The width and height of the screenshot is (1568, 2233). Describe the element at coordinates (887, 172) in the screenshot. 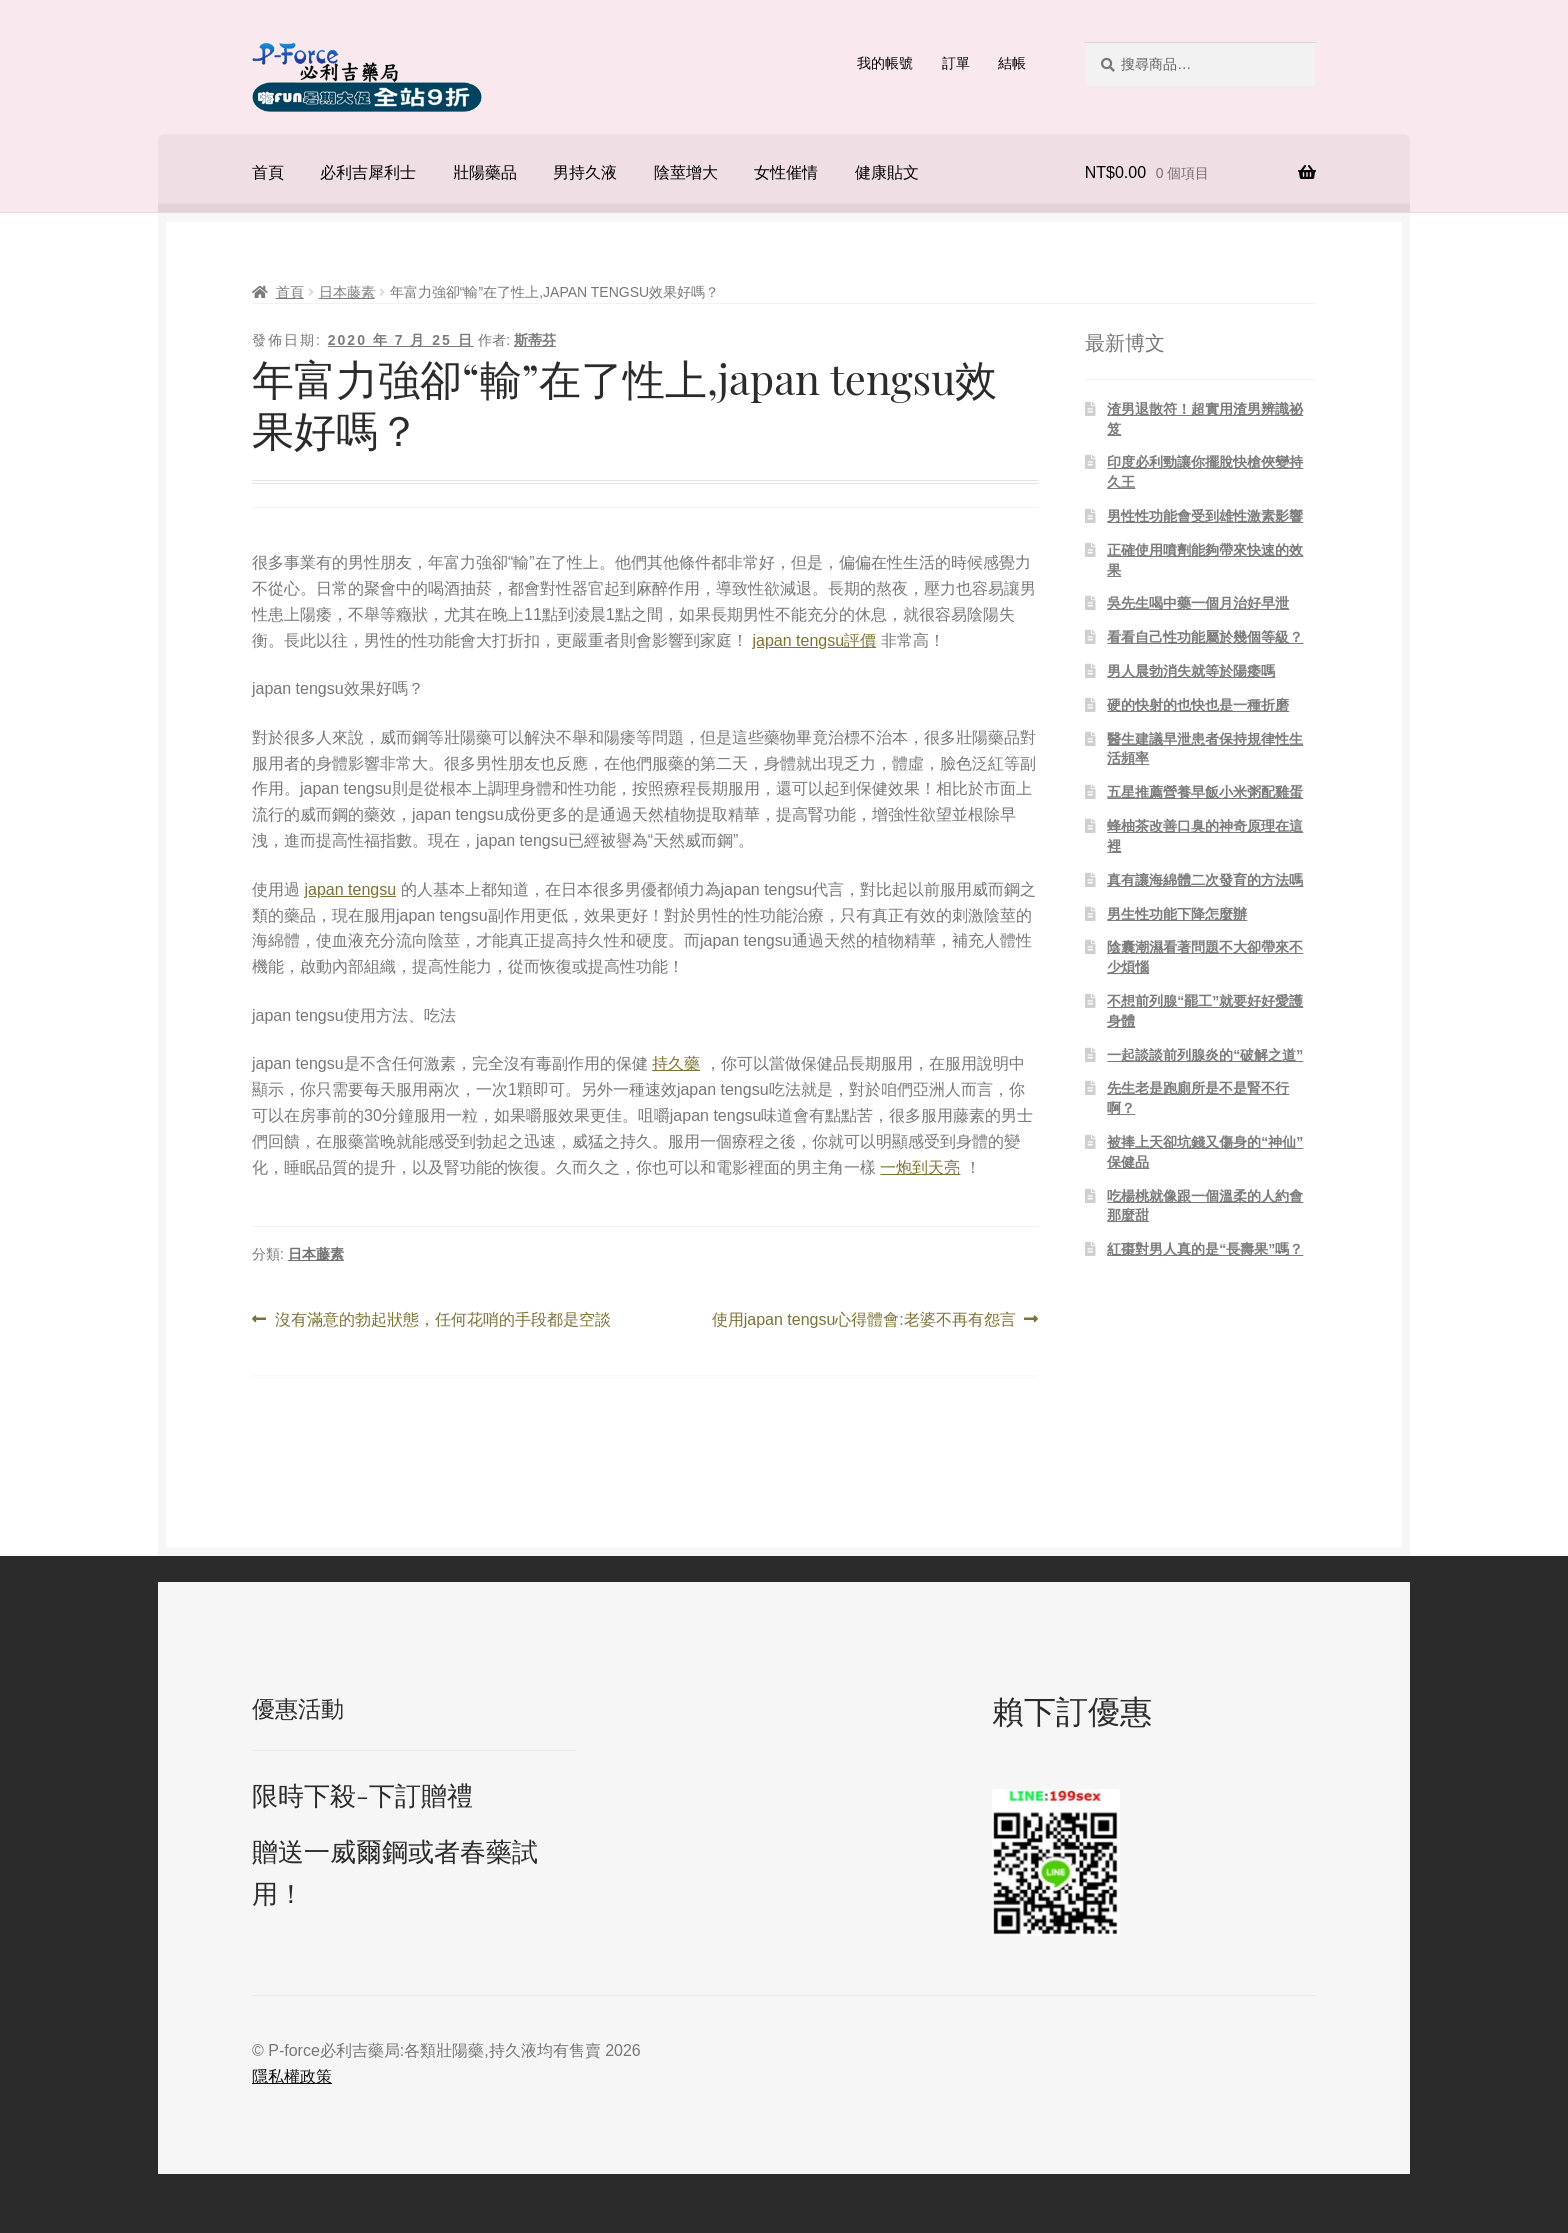

I see `健康貼文` at that location.